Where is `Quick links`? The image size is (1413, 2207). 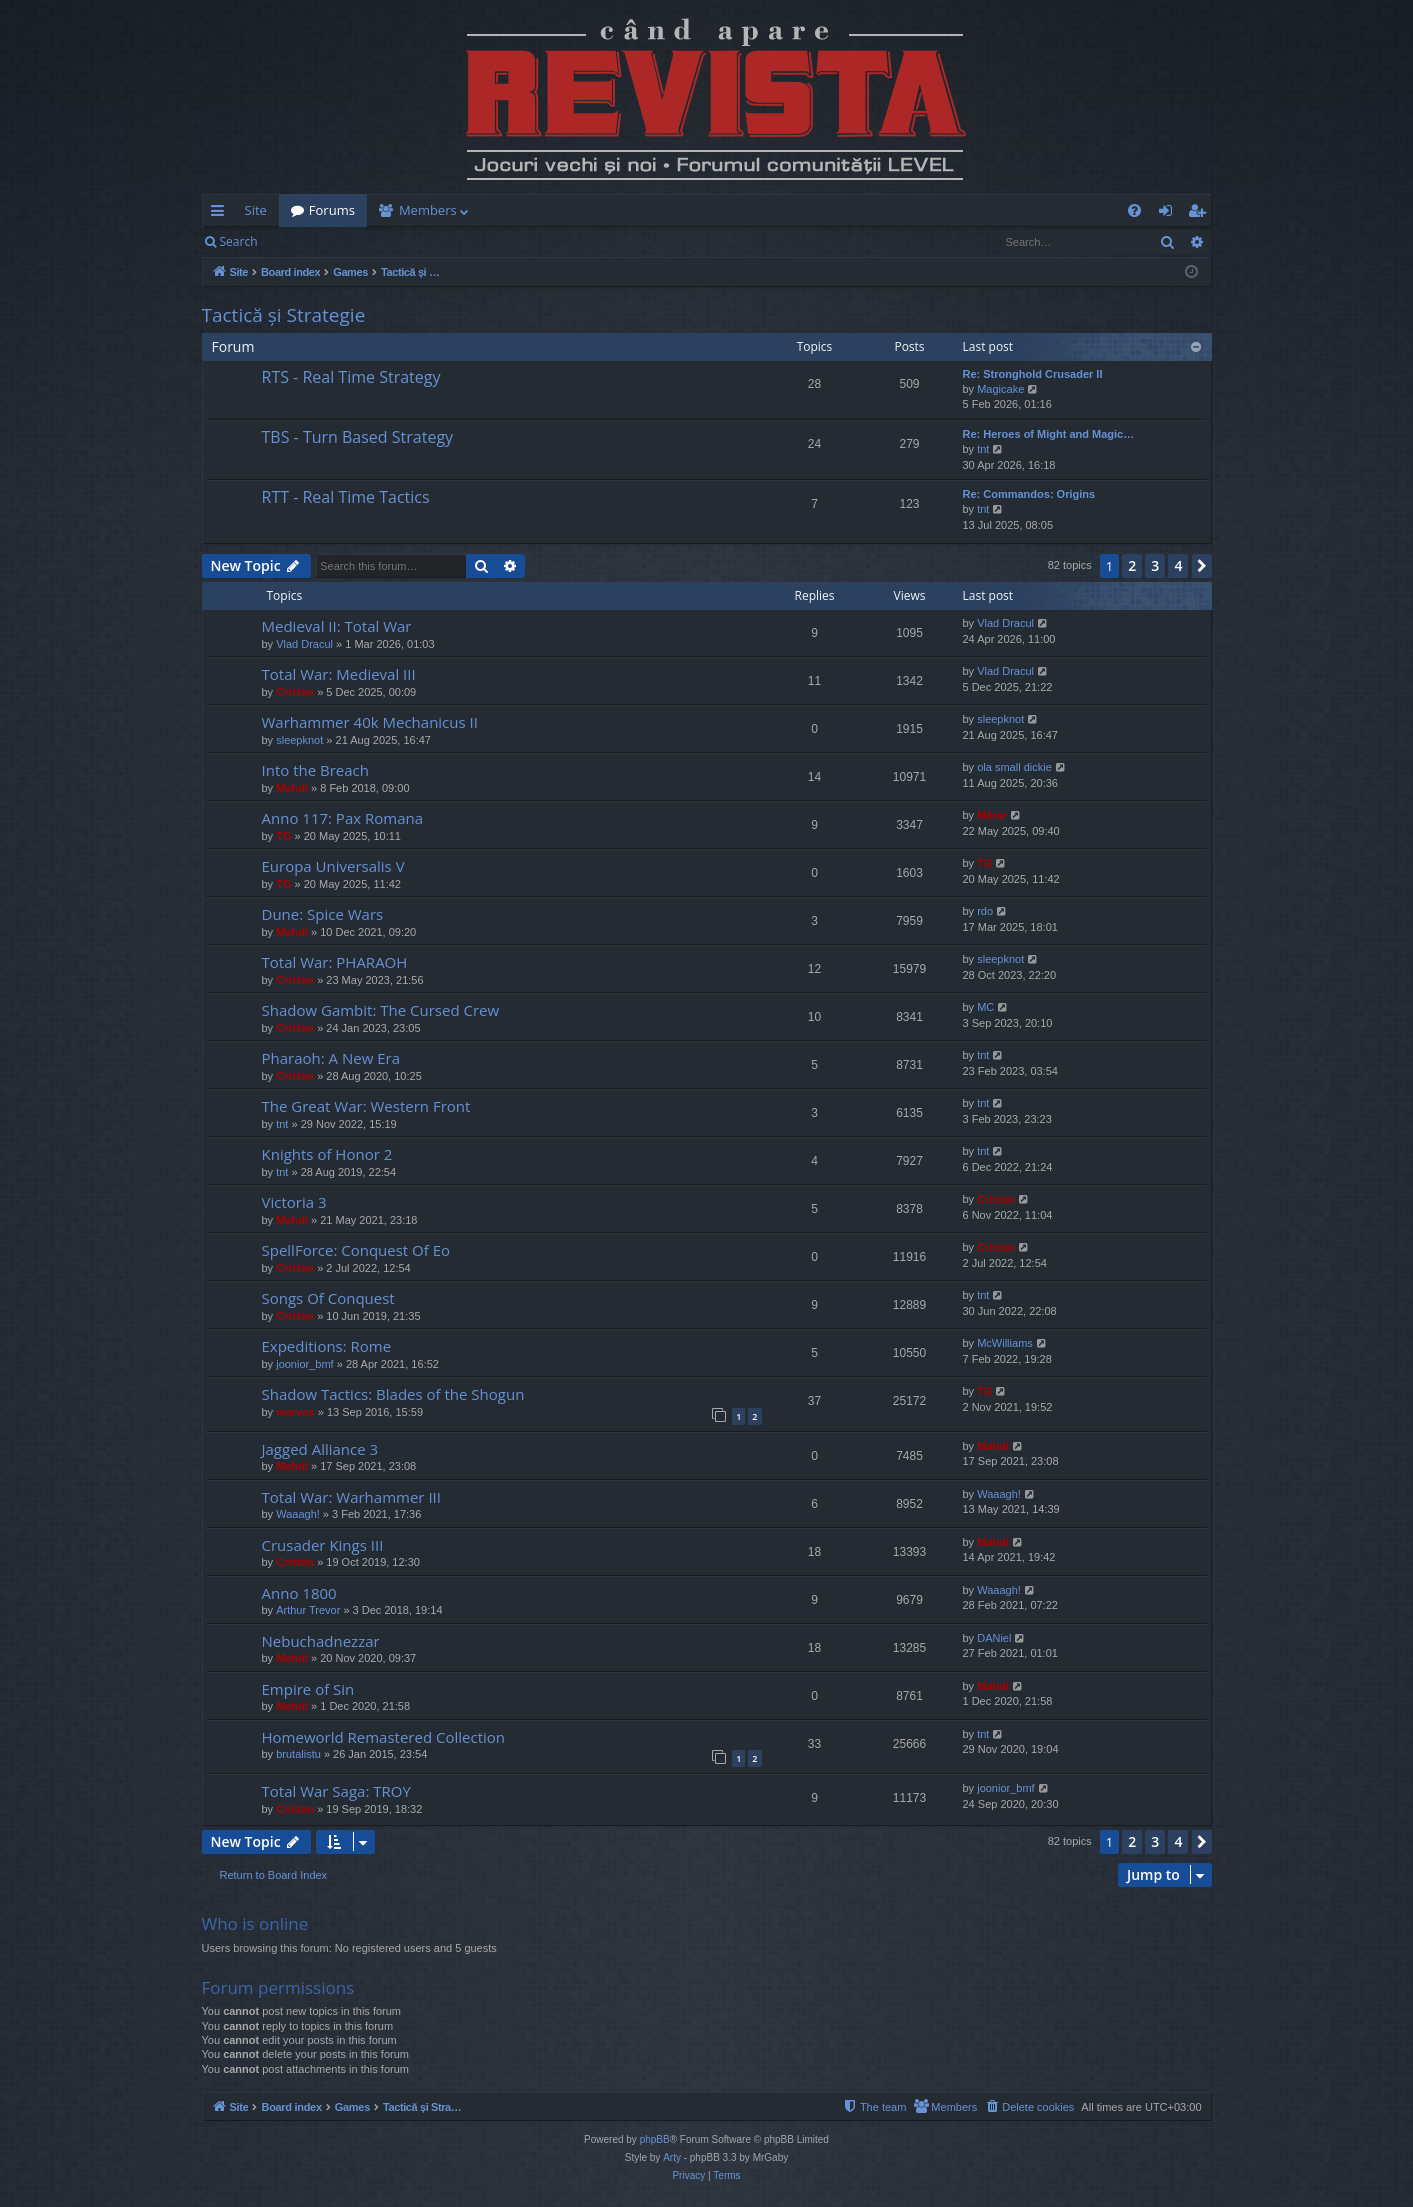 Quick links is located at coordinates (221, 214).